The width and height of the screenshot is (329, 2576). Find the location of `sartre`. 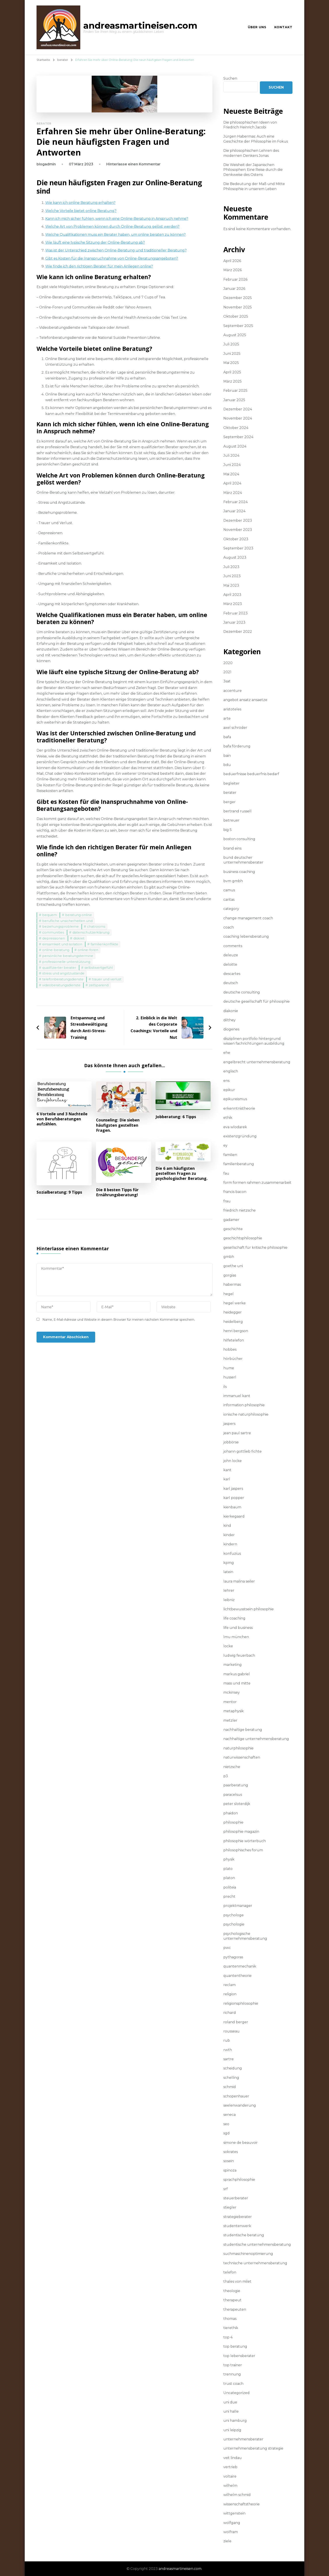

sartre is located at coordinates (228, 2059).